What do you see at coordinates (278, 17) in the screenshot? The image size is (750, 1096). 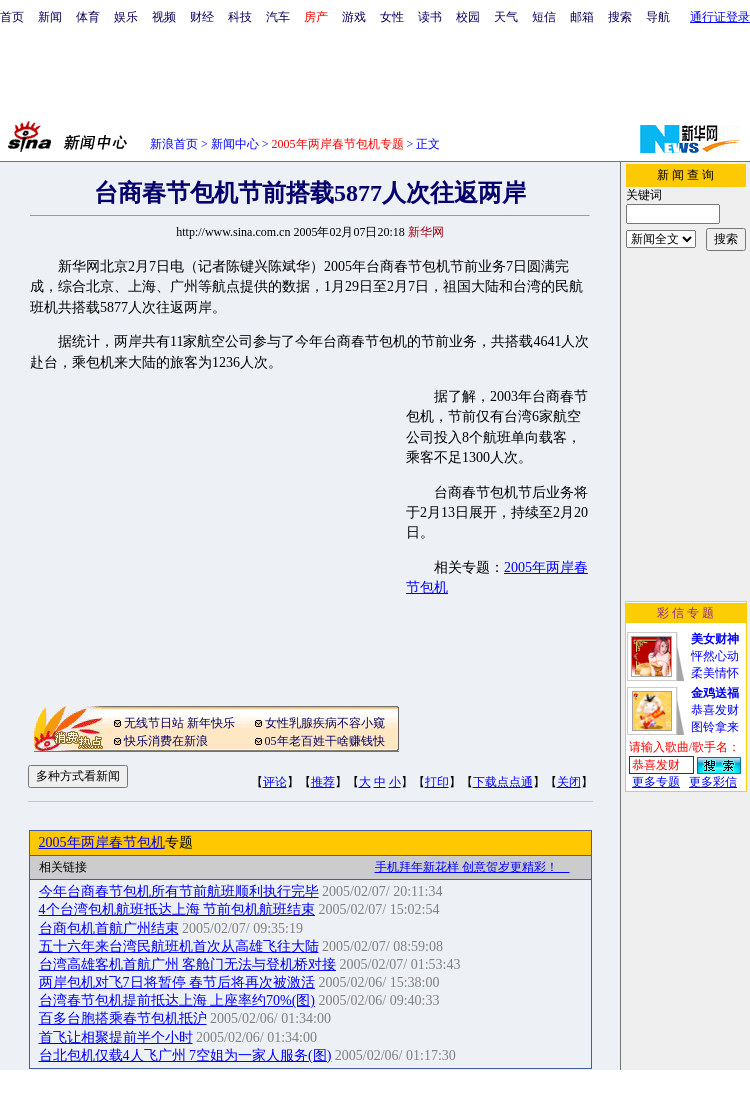 I see `汽车` at bounding box center [278, 17].